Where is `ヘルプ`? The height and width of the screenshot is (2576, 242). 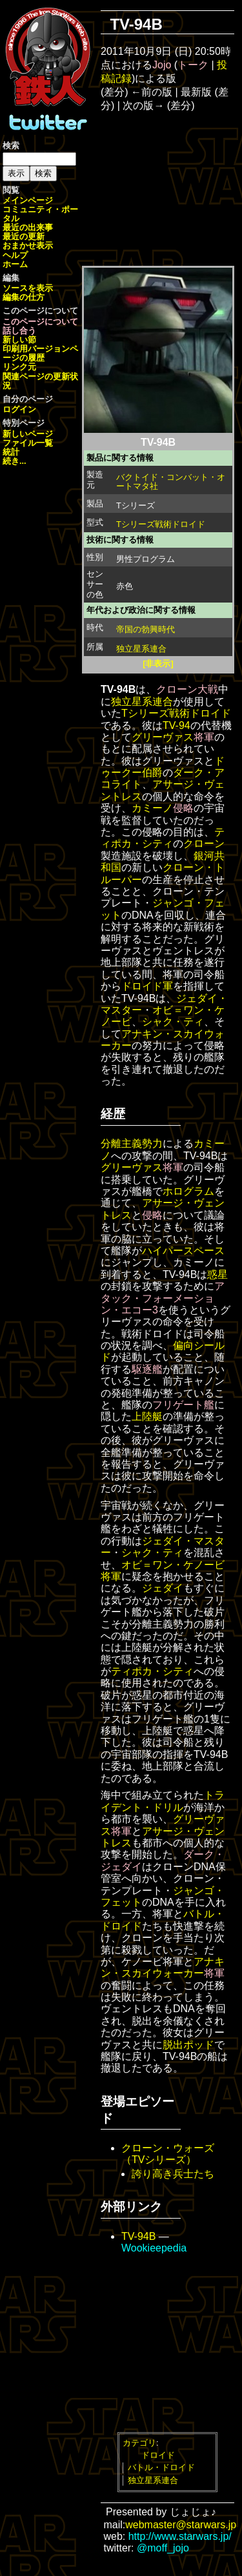 ヘルプ is located at coordinates (15, 255).